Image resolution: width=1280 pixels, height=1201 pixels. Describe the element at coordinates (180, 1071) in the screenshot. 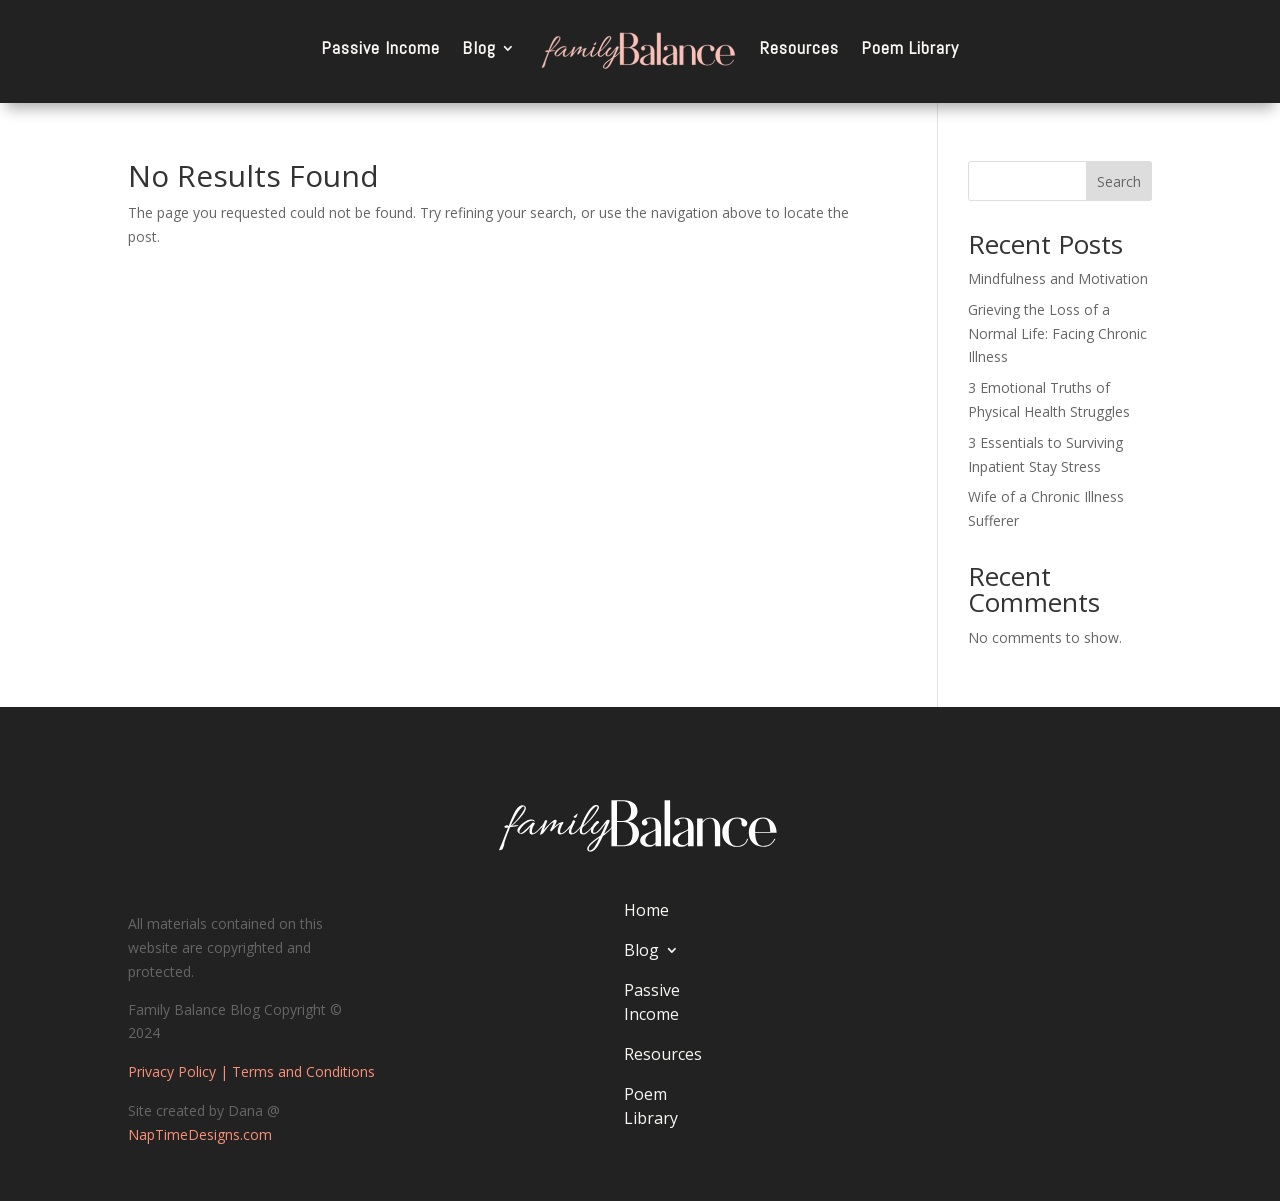

I see `Privacy Policy |` at that location.